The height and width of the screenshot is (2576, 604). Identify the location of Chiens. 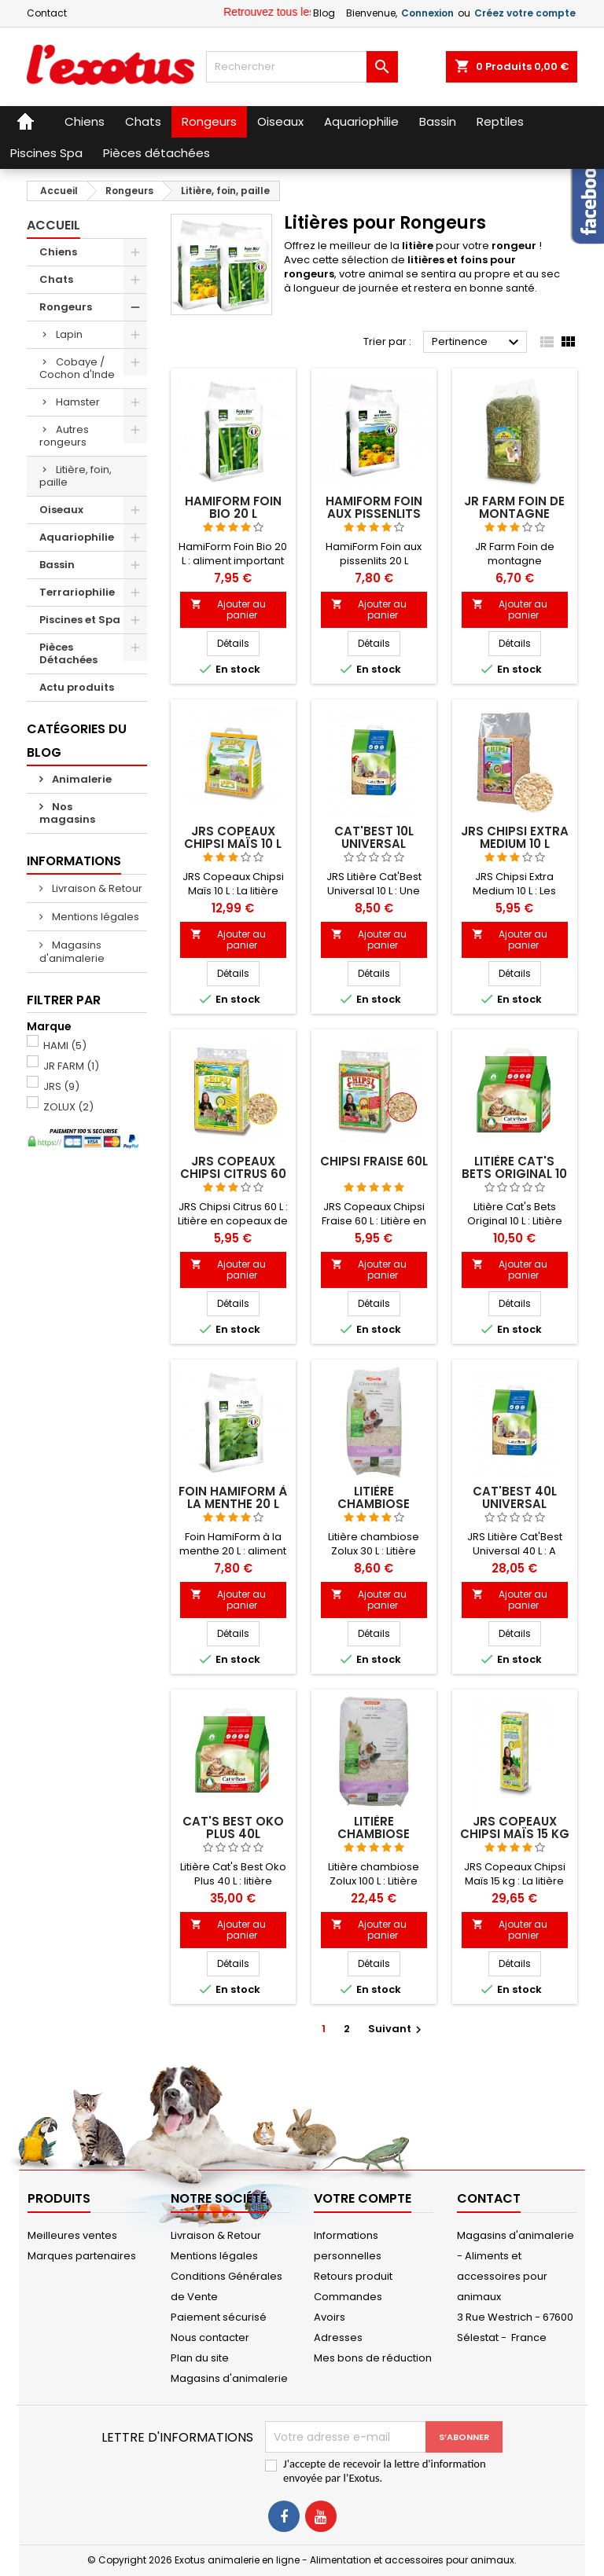
(58, 251).